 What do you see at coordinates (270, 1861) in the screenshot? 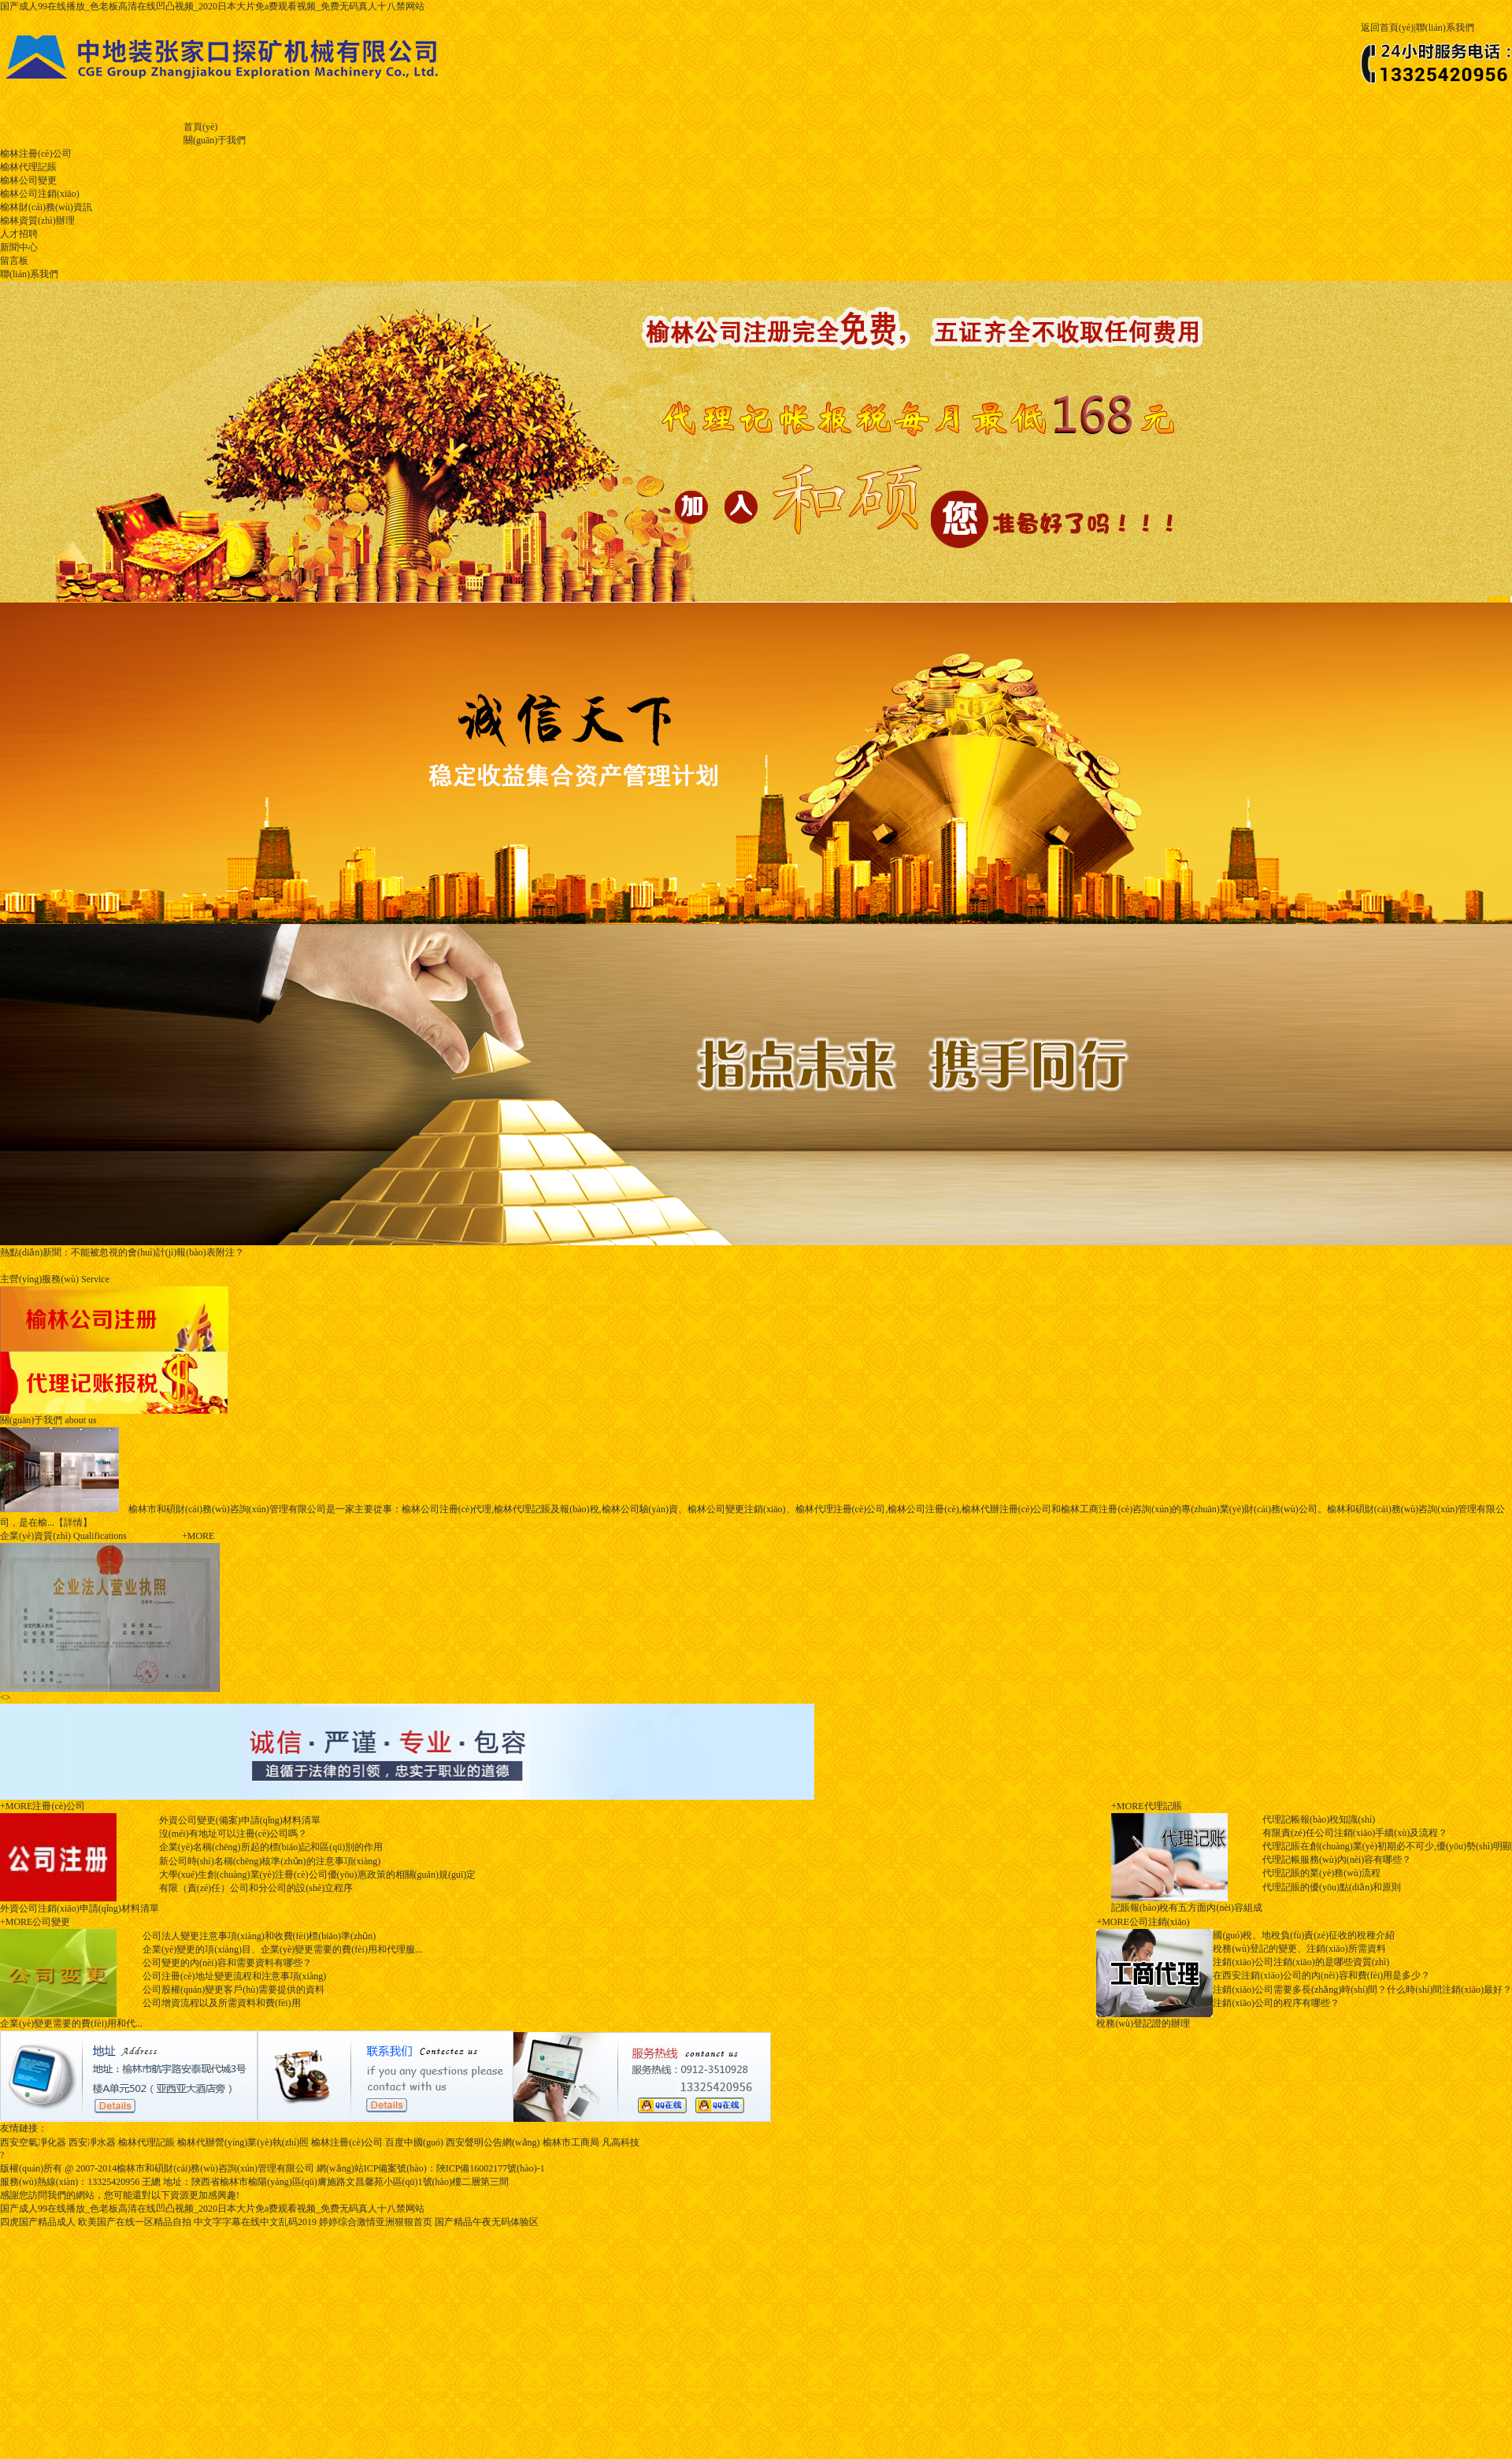
I see `新公司時(shí)名稱(chēng)核準(zhǔn)的注意事項(xiàng)` at bounding box center [270, 1861].